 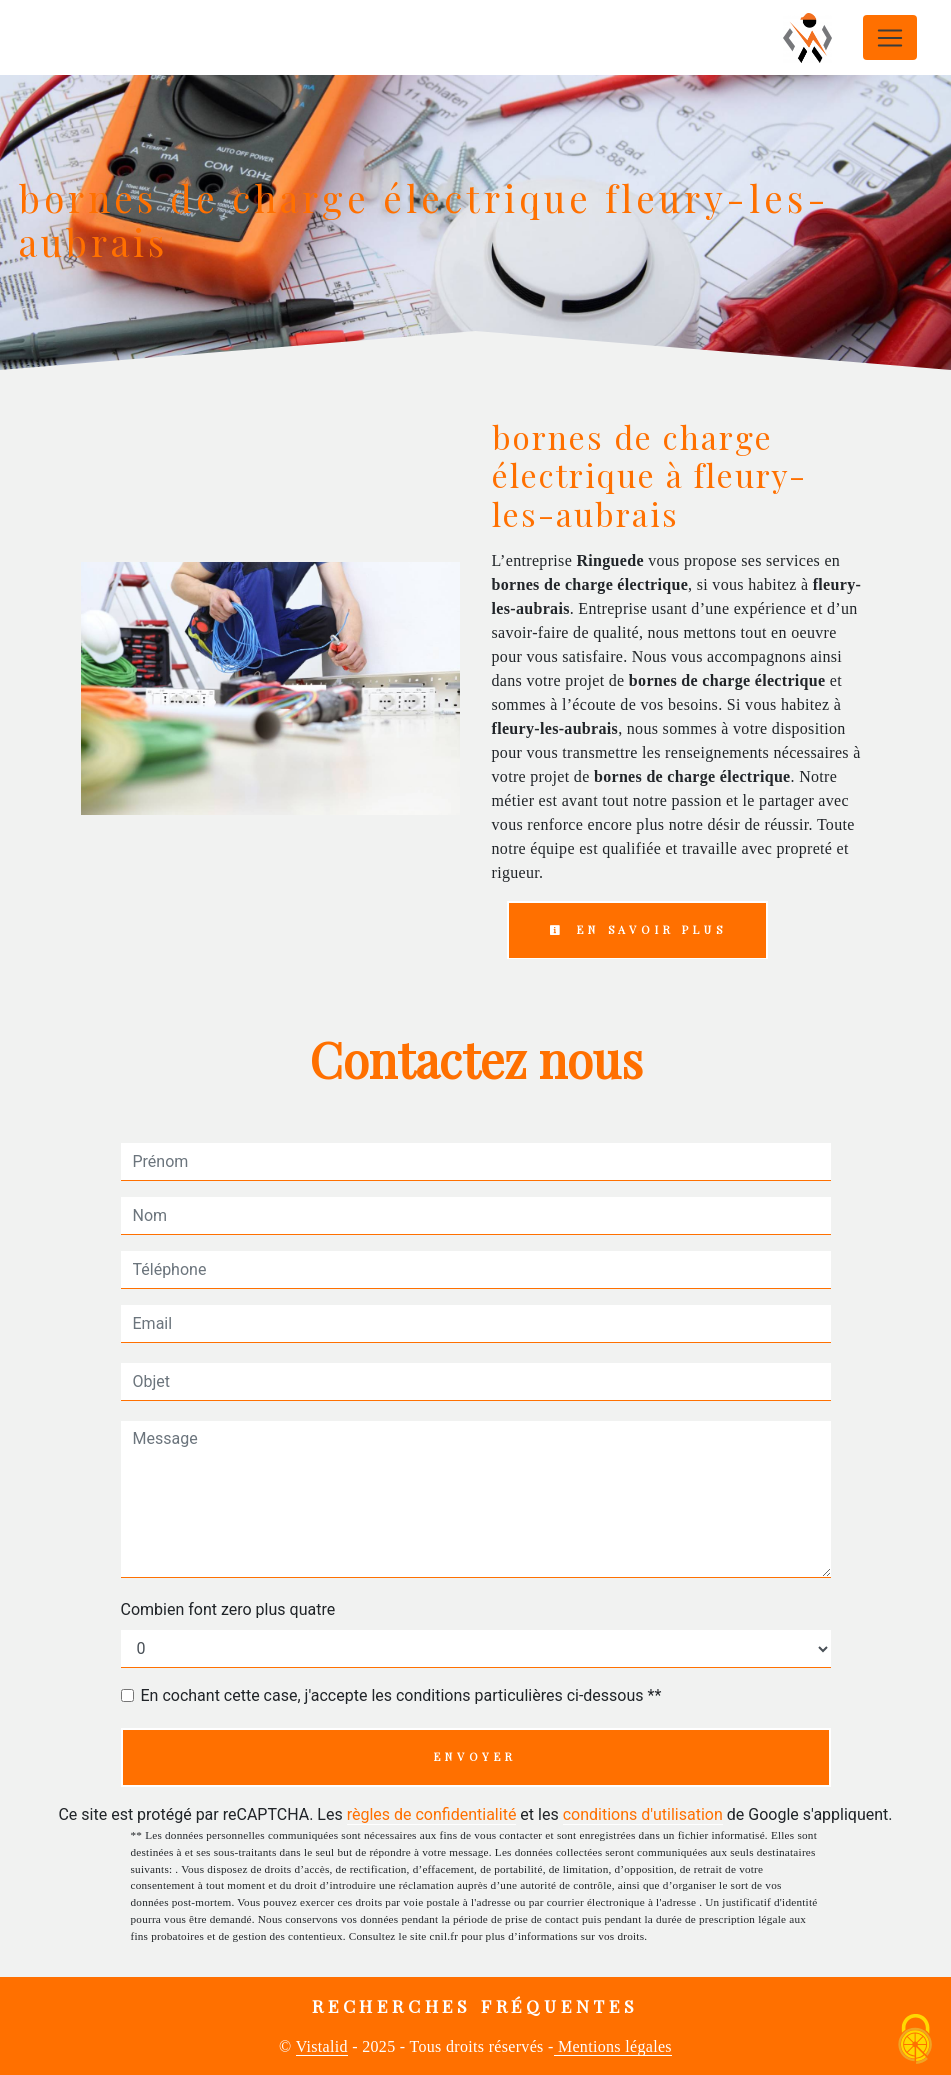 What do you see at coordinates (432, 1814) in the screenshot?
I see `règles de confidentialité` at bounding box center [432, 1814].